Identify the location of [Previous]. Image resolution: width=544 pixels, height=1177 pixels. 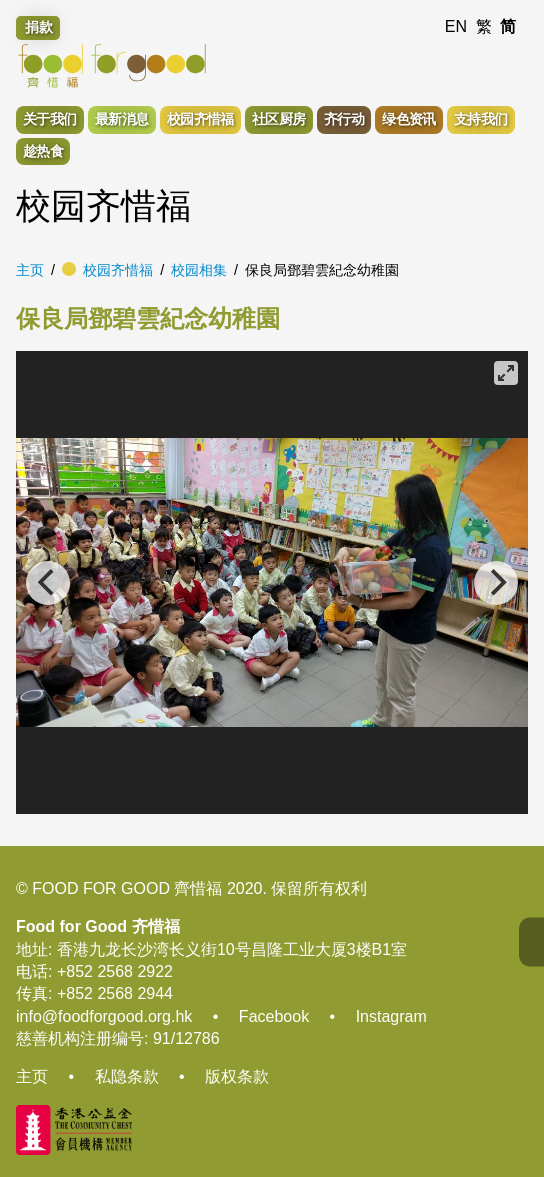
(48, 583).